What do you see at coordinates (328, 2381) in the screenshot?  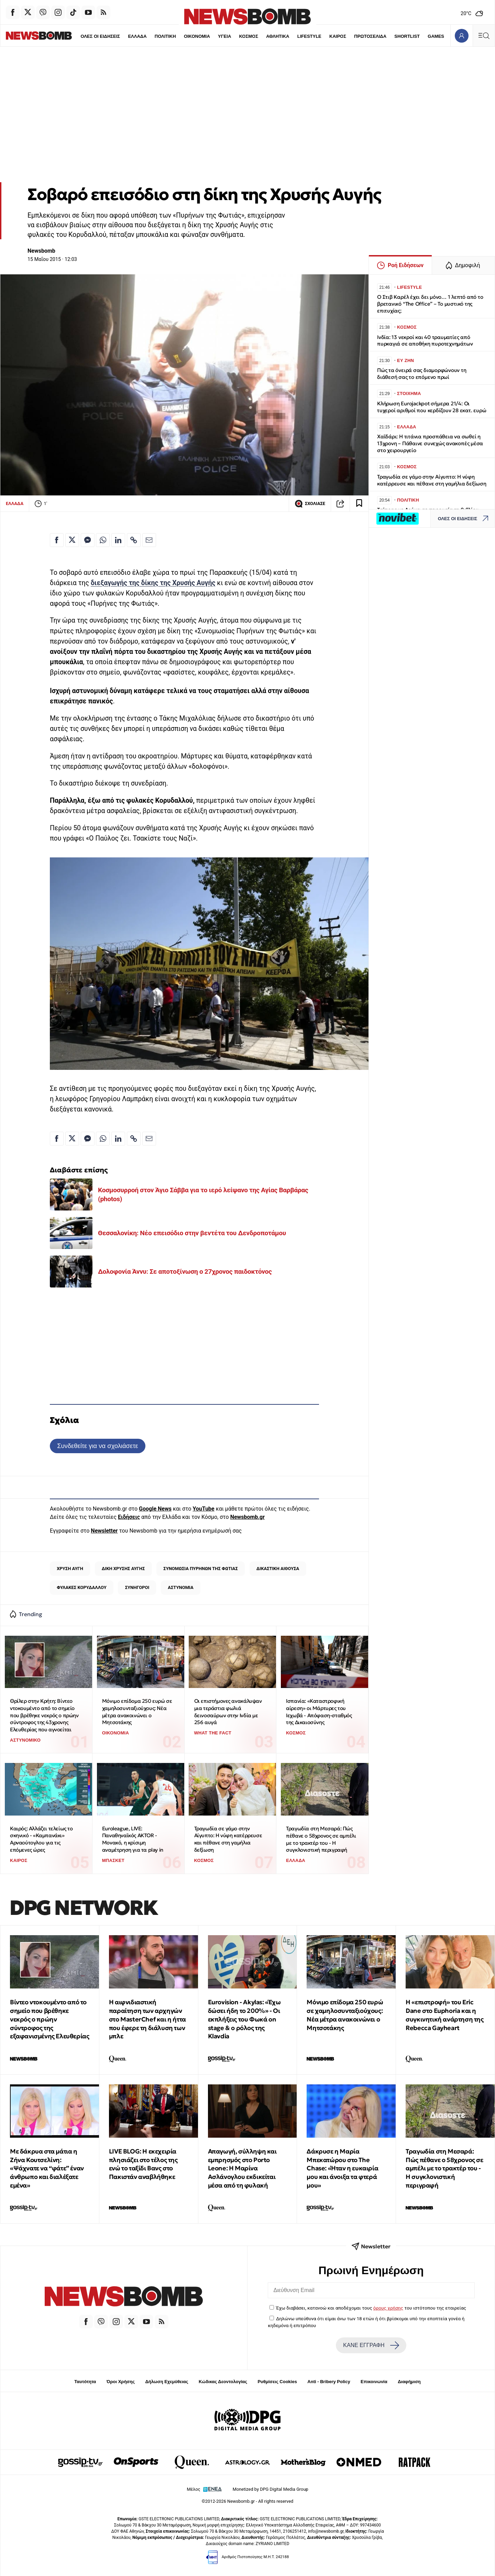 I see `Anti - Bribery Policy` at bounding box center [328, 2381].